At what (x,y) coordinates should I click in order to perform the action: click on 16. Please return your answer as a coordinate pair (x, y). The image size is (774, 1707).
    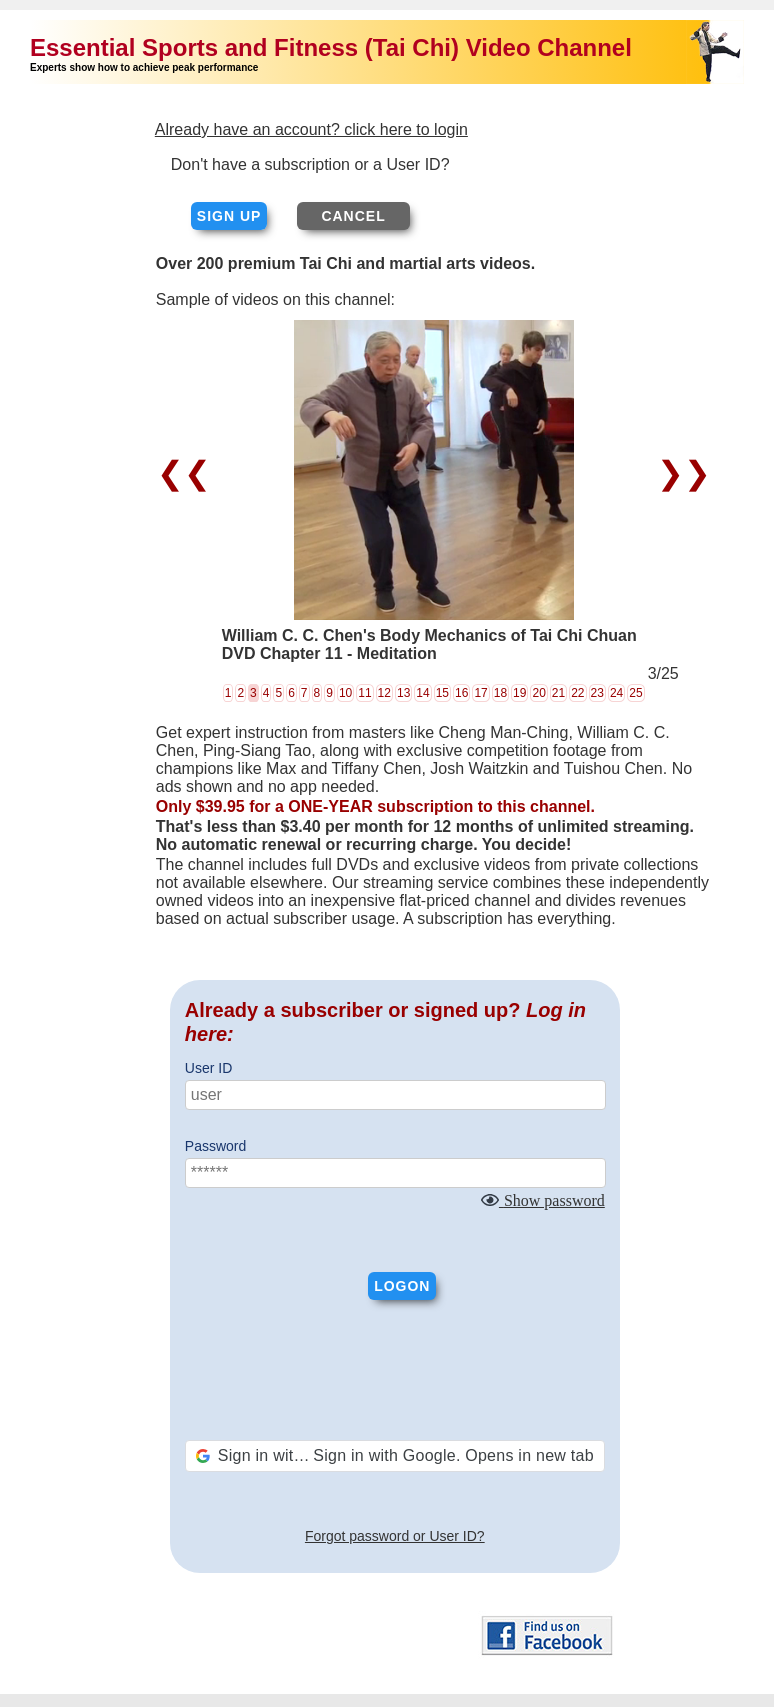
    Looking at the image, I should click on (461, 693).